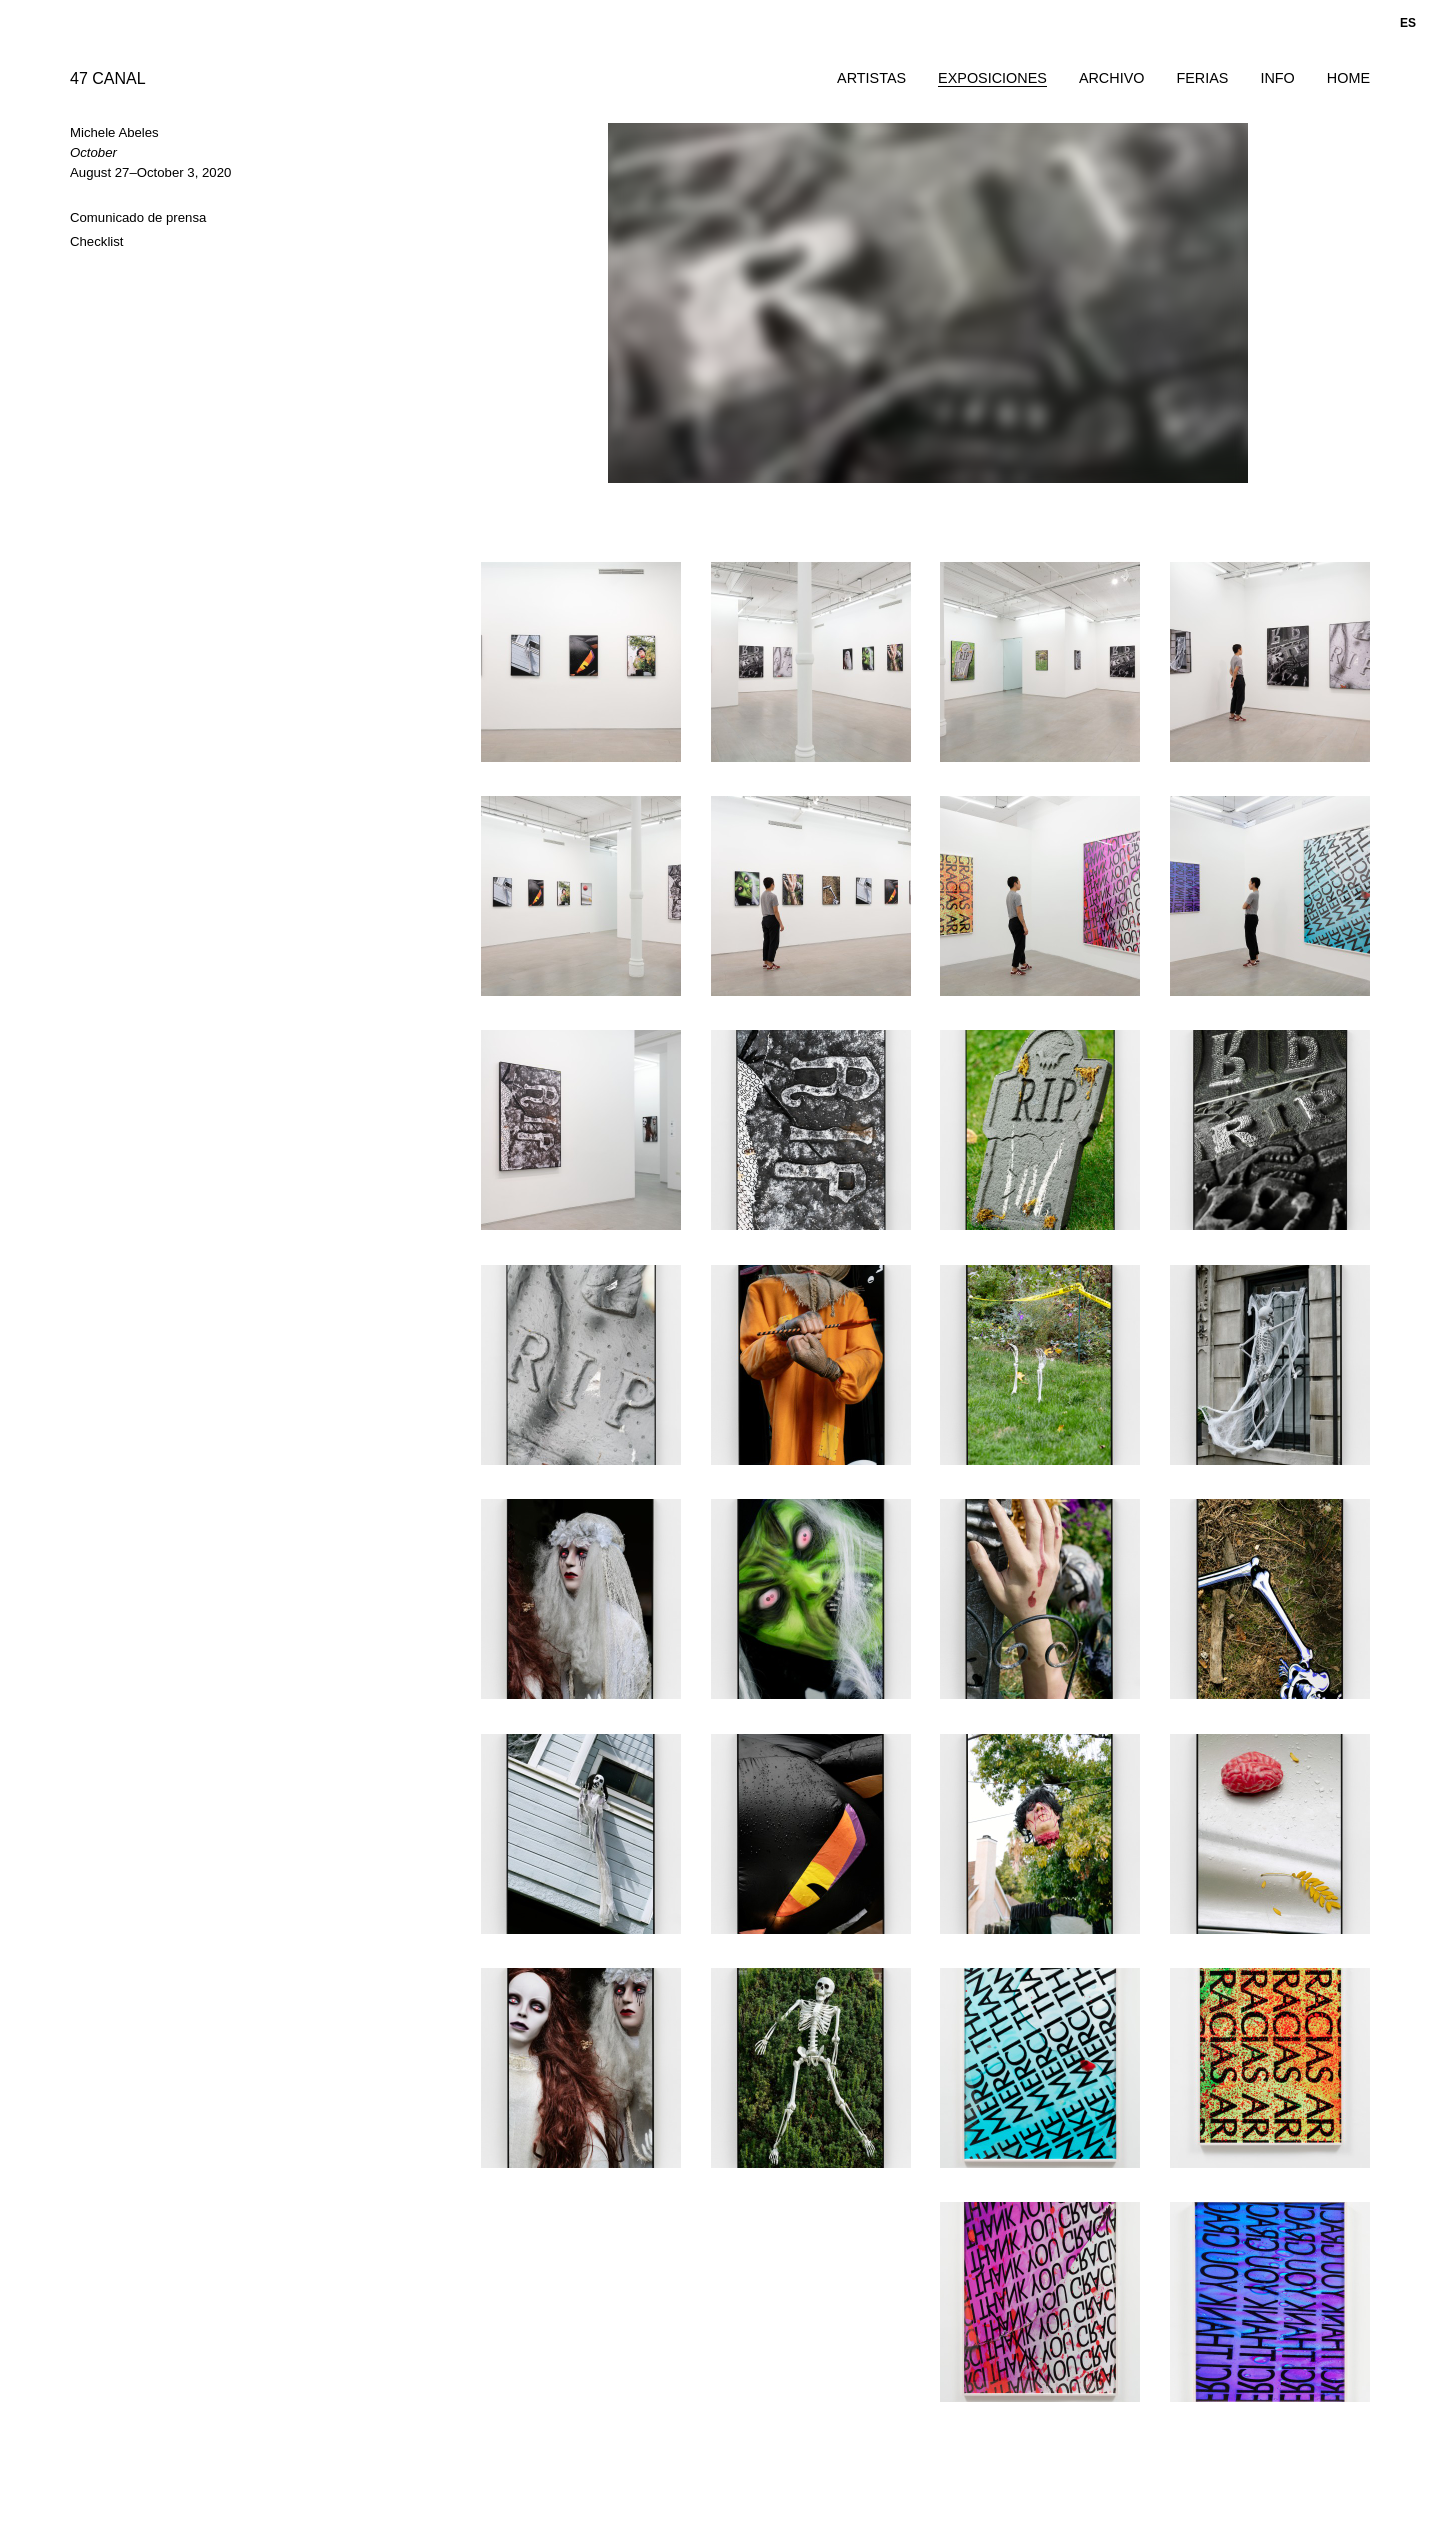 The image size is (1440, 2548). Describe the element at coordinates (1112, 78) in the screenshot. I see `Archivo` at that location.